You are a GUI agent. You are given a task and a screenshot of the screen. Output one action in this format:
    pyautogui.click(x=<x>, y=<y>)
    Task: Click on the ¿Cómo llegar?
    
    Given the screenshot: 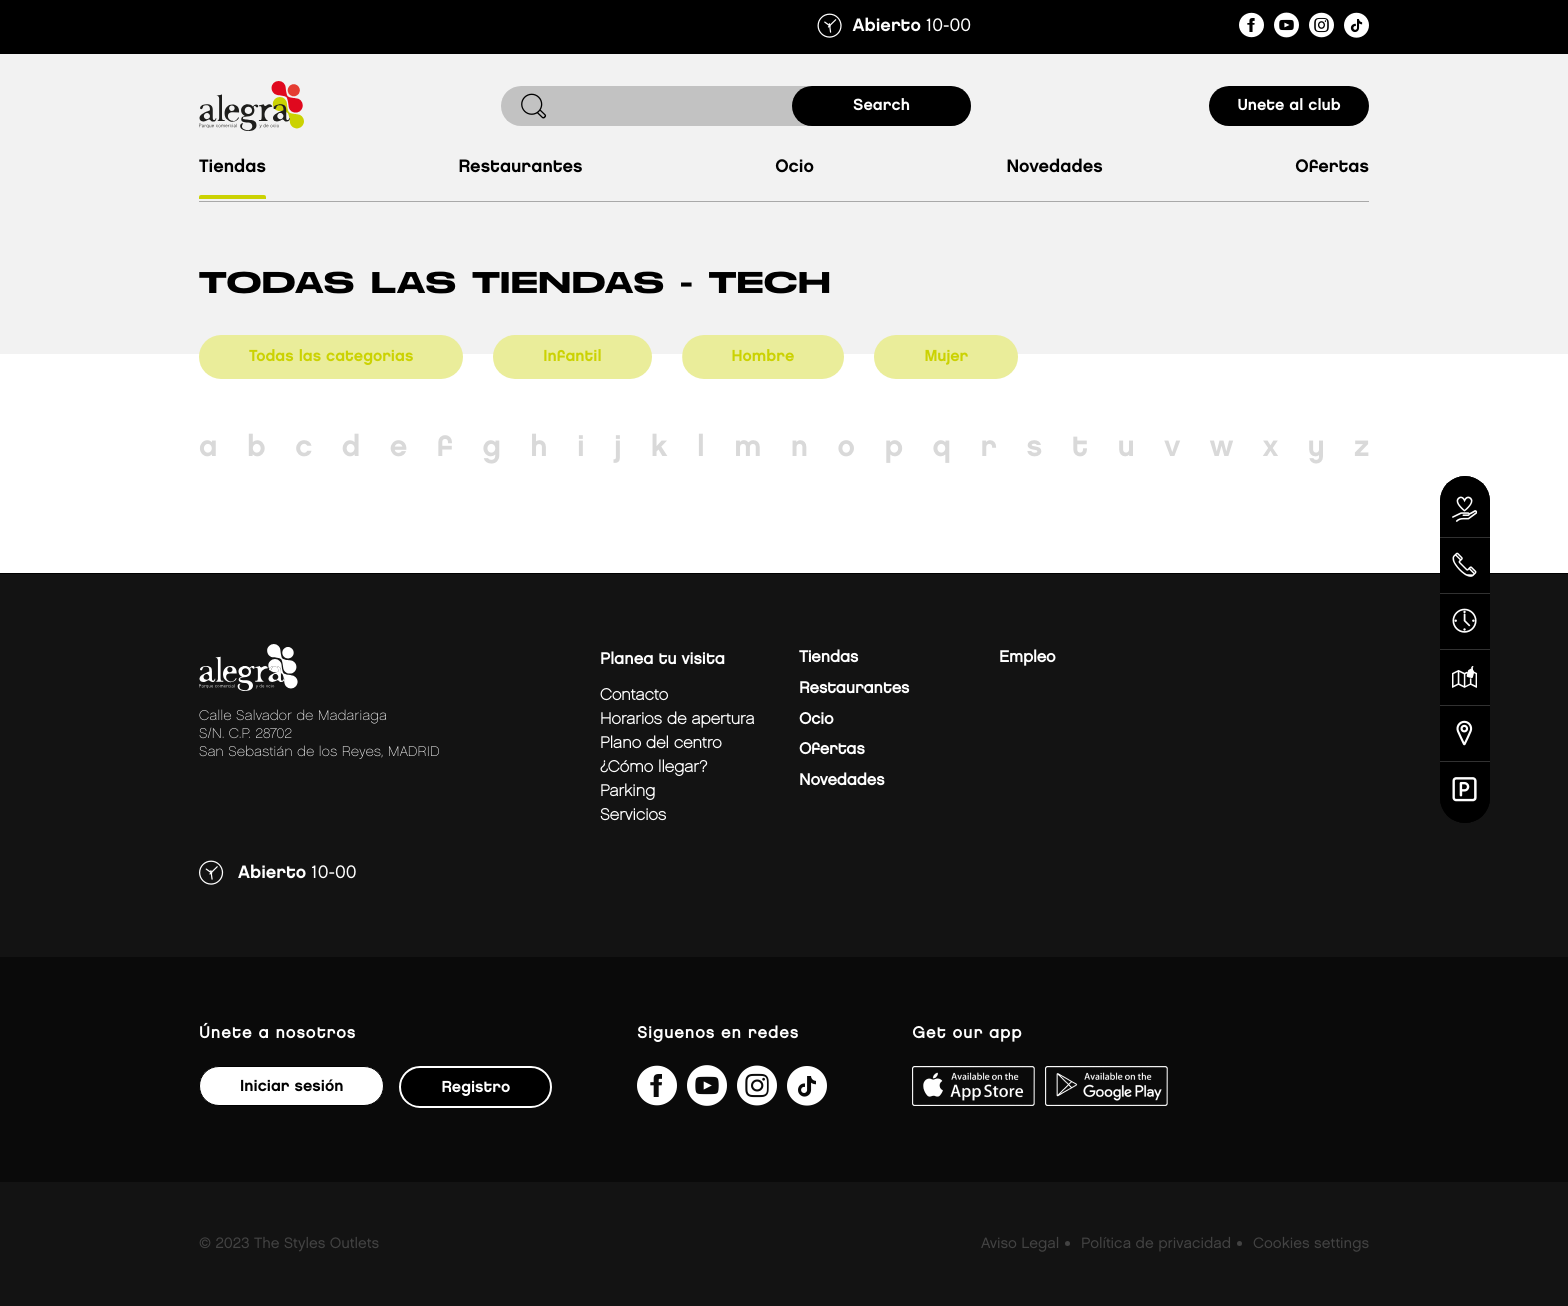 What is the action you would take?
    pyautogui.click(x=653, y=767)
    